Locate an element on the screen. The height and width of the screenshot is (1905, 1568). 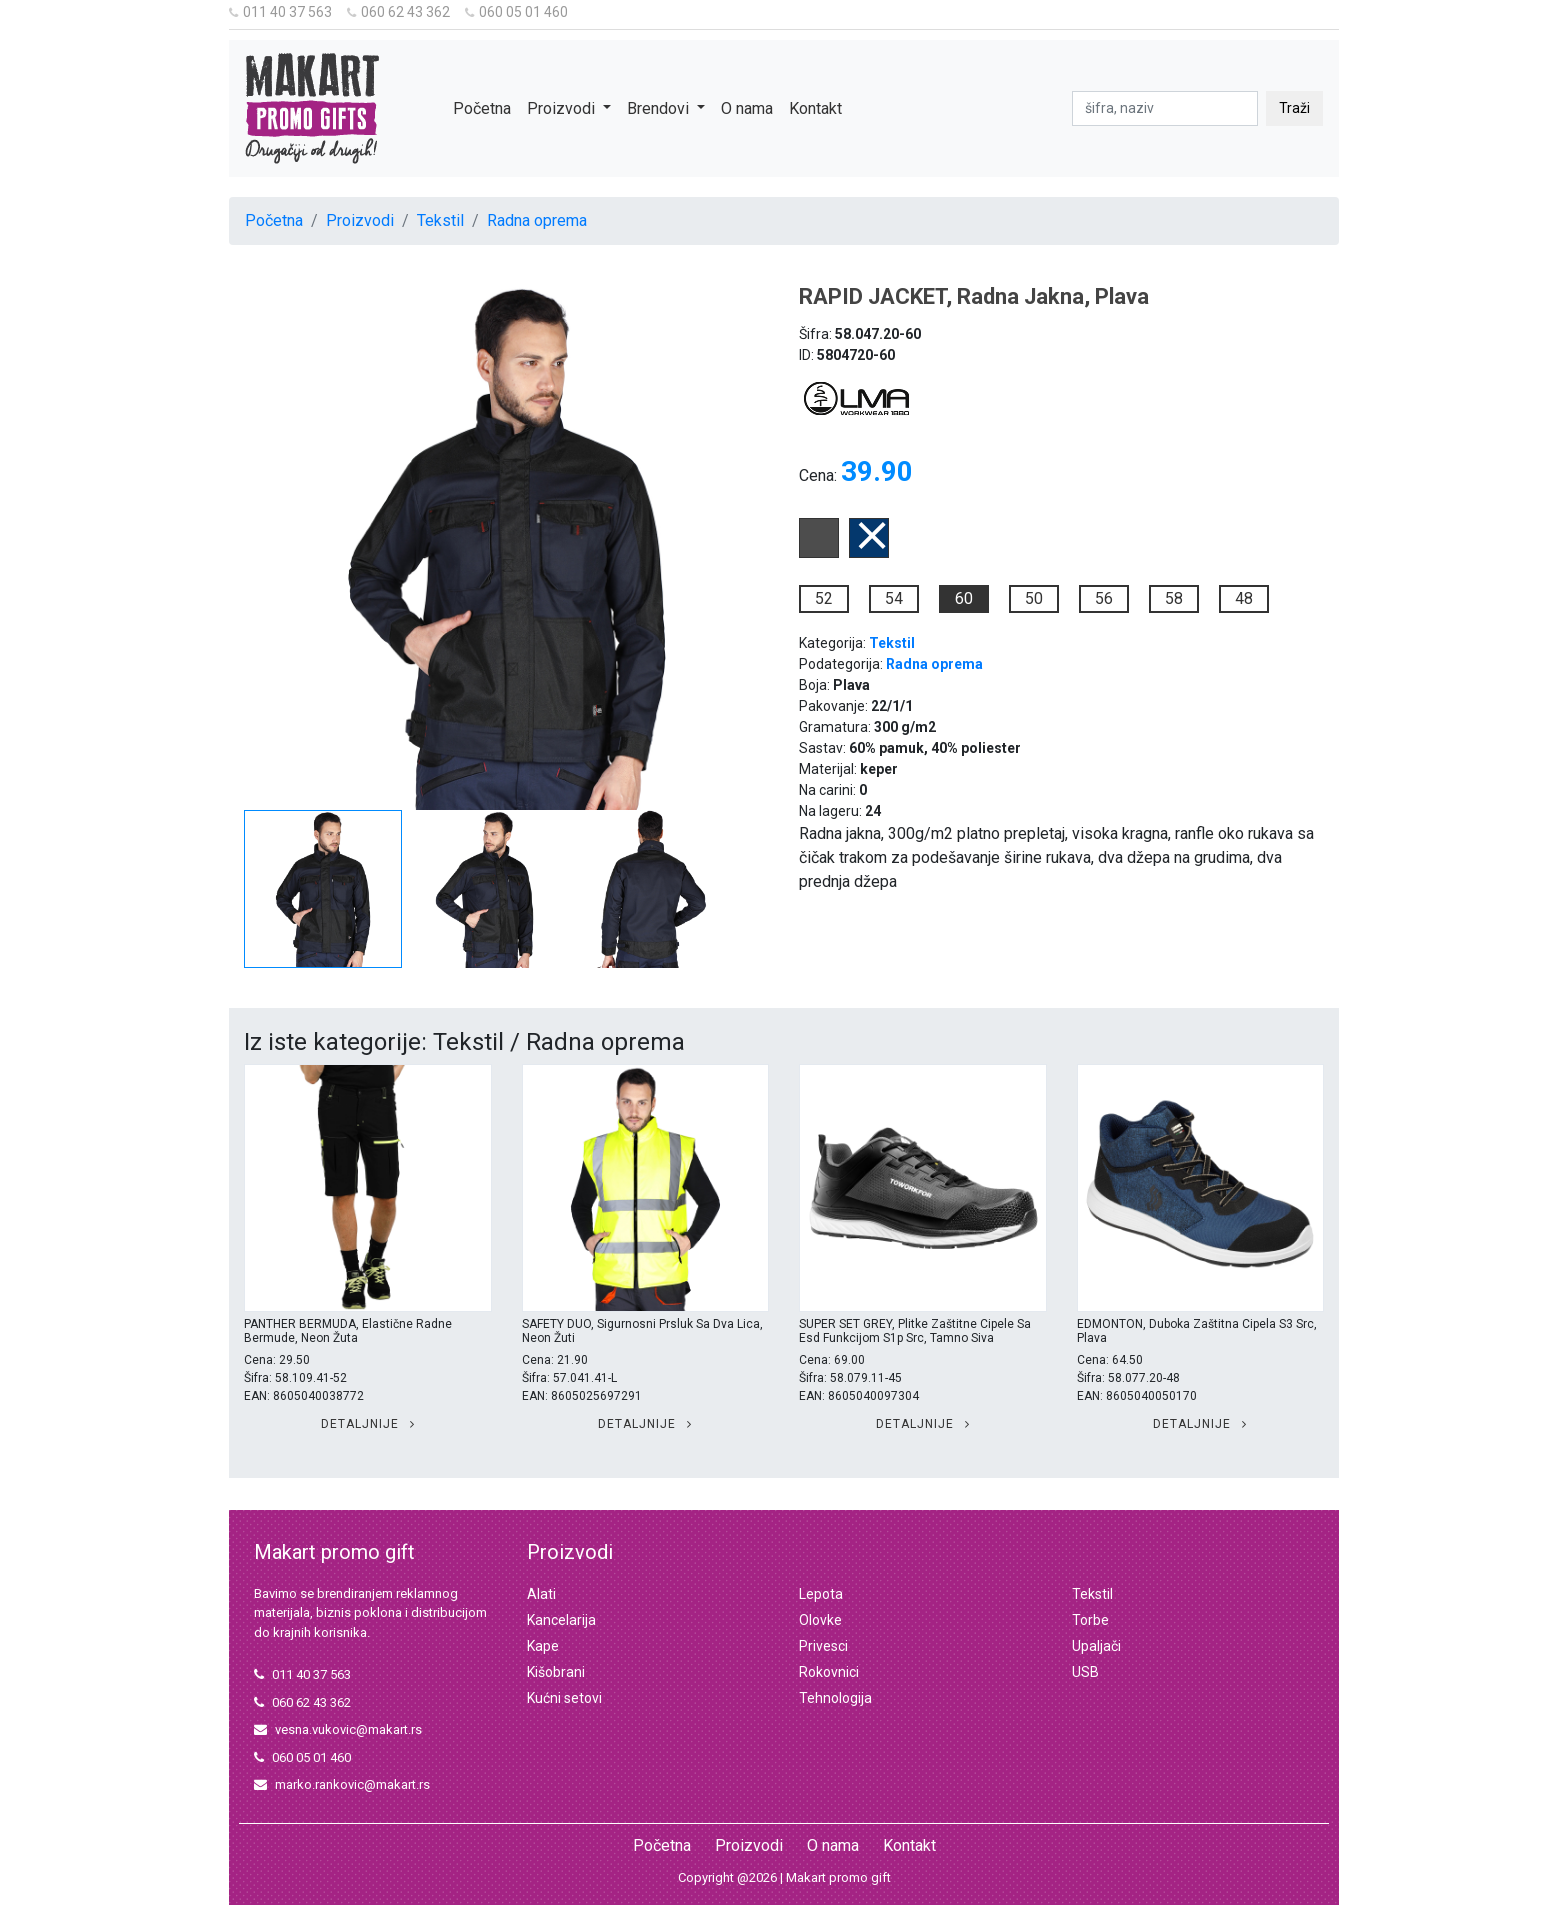
Proizvodi is located at coordinates (360, 220).